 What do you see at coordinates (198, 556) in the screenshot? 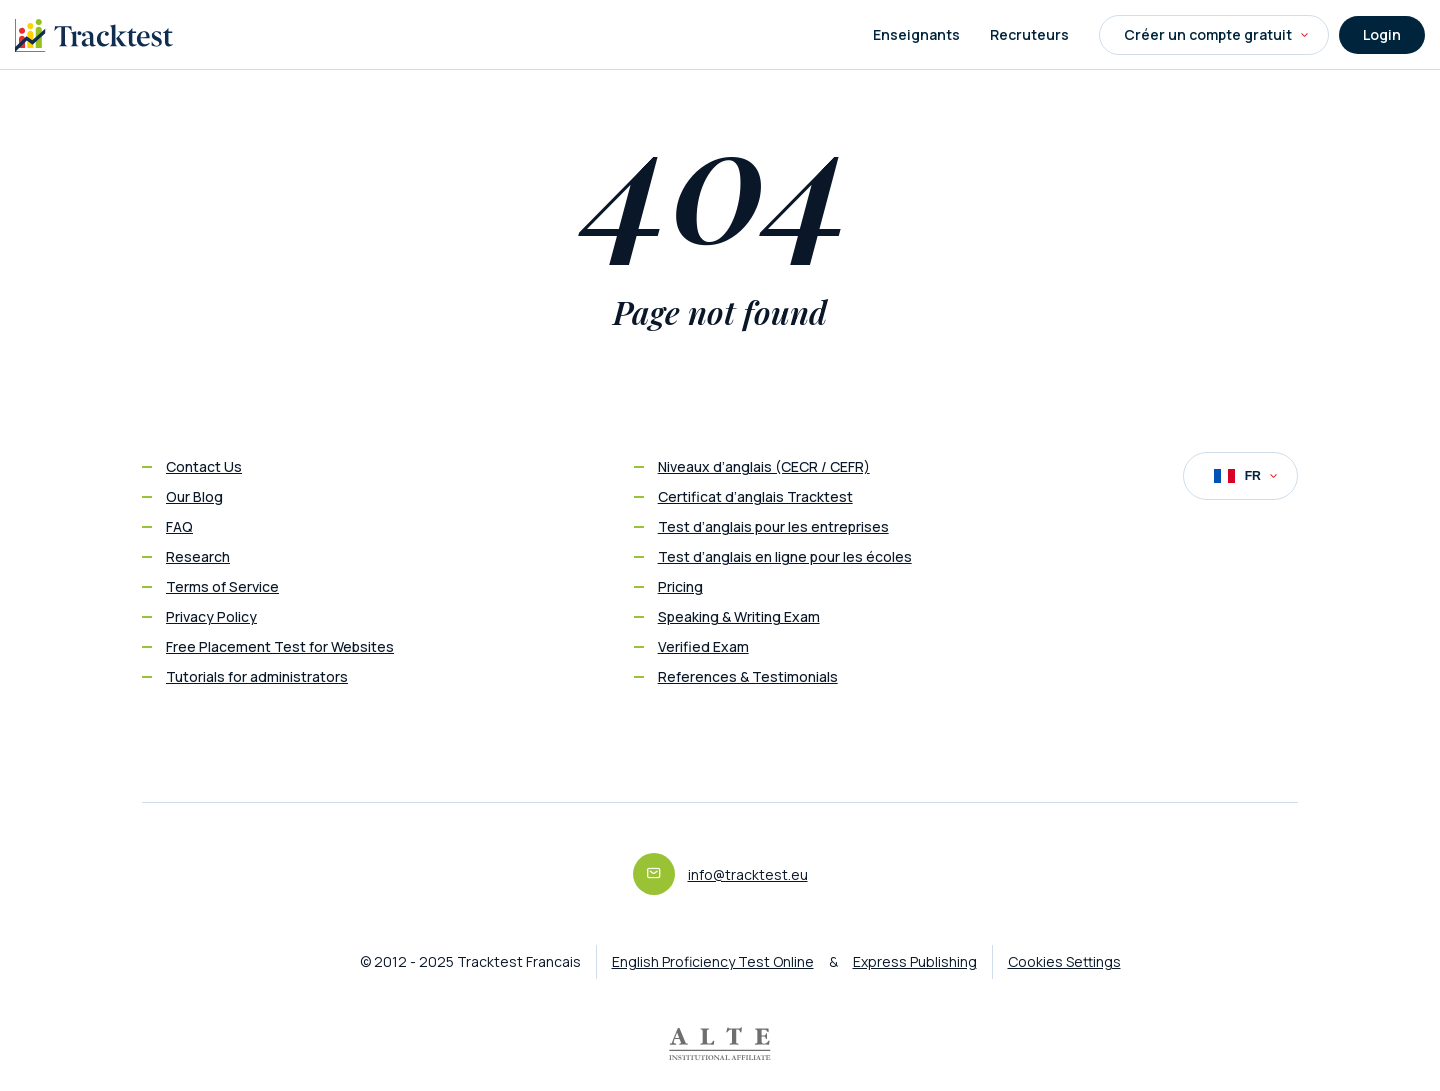
I see `Research` at bounding box center [198, 556].